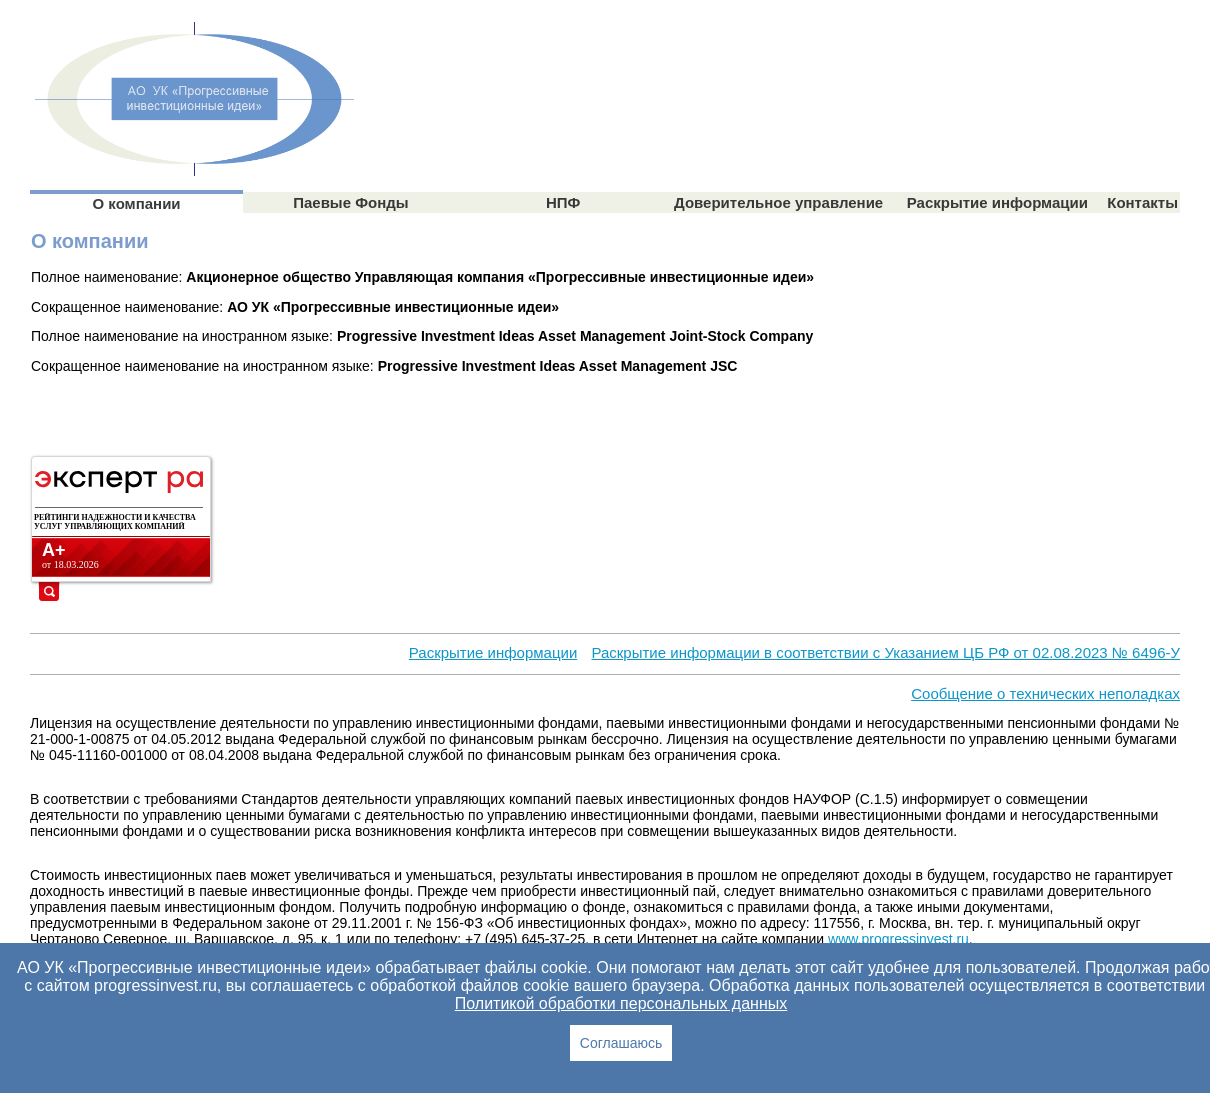 This screenshot has width=1210, height=1093. What do you see at coordinates (997, 202) in the screenshot?
I see `Раскрытие информации` at bounding box center [997, 202].